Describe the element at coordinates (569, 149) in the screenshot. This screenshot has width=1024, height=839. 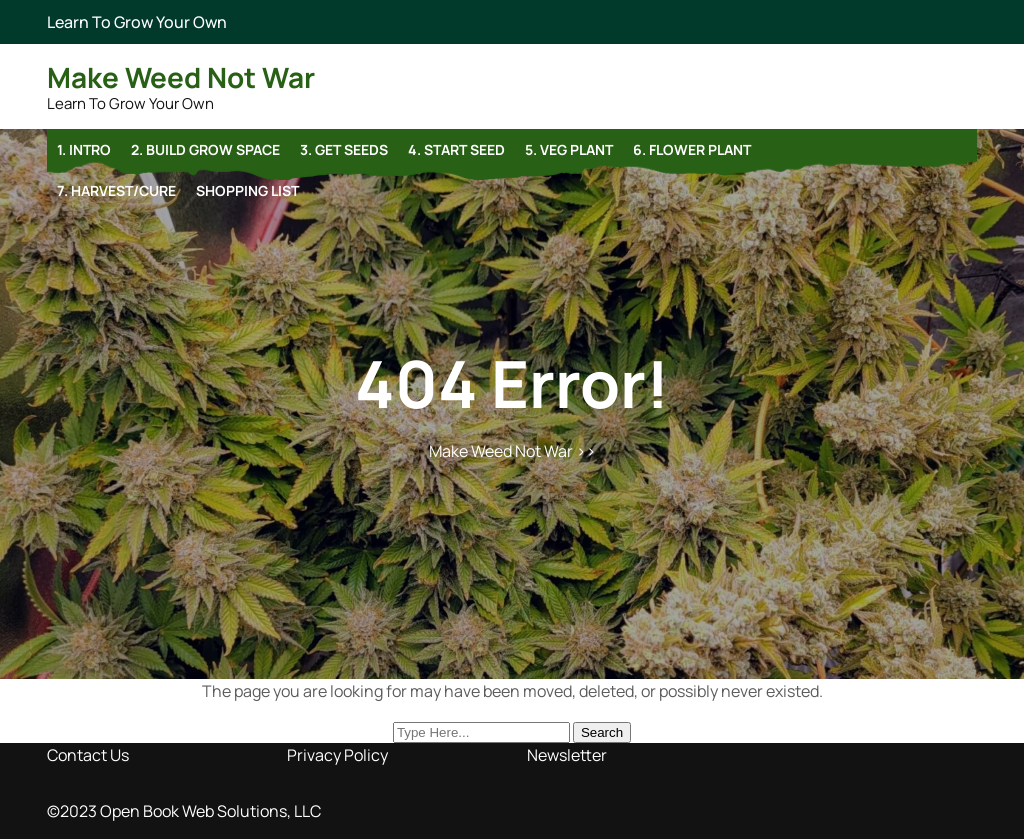
I see `5. Veg Plant` at that location.